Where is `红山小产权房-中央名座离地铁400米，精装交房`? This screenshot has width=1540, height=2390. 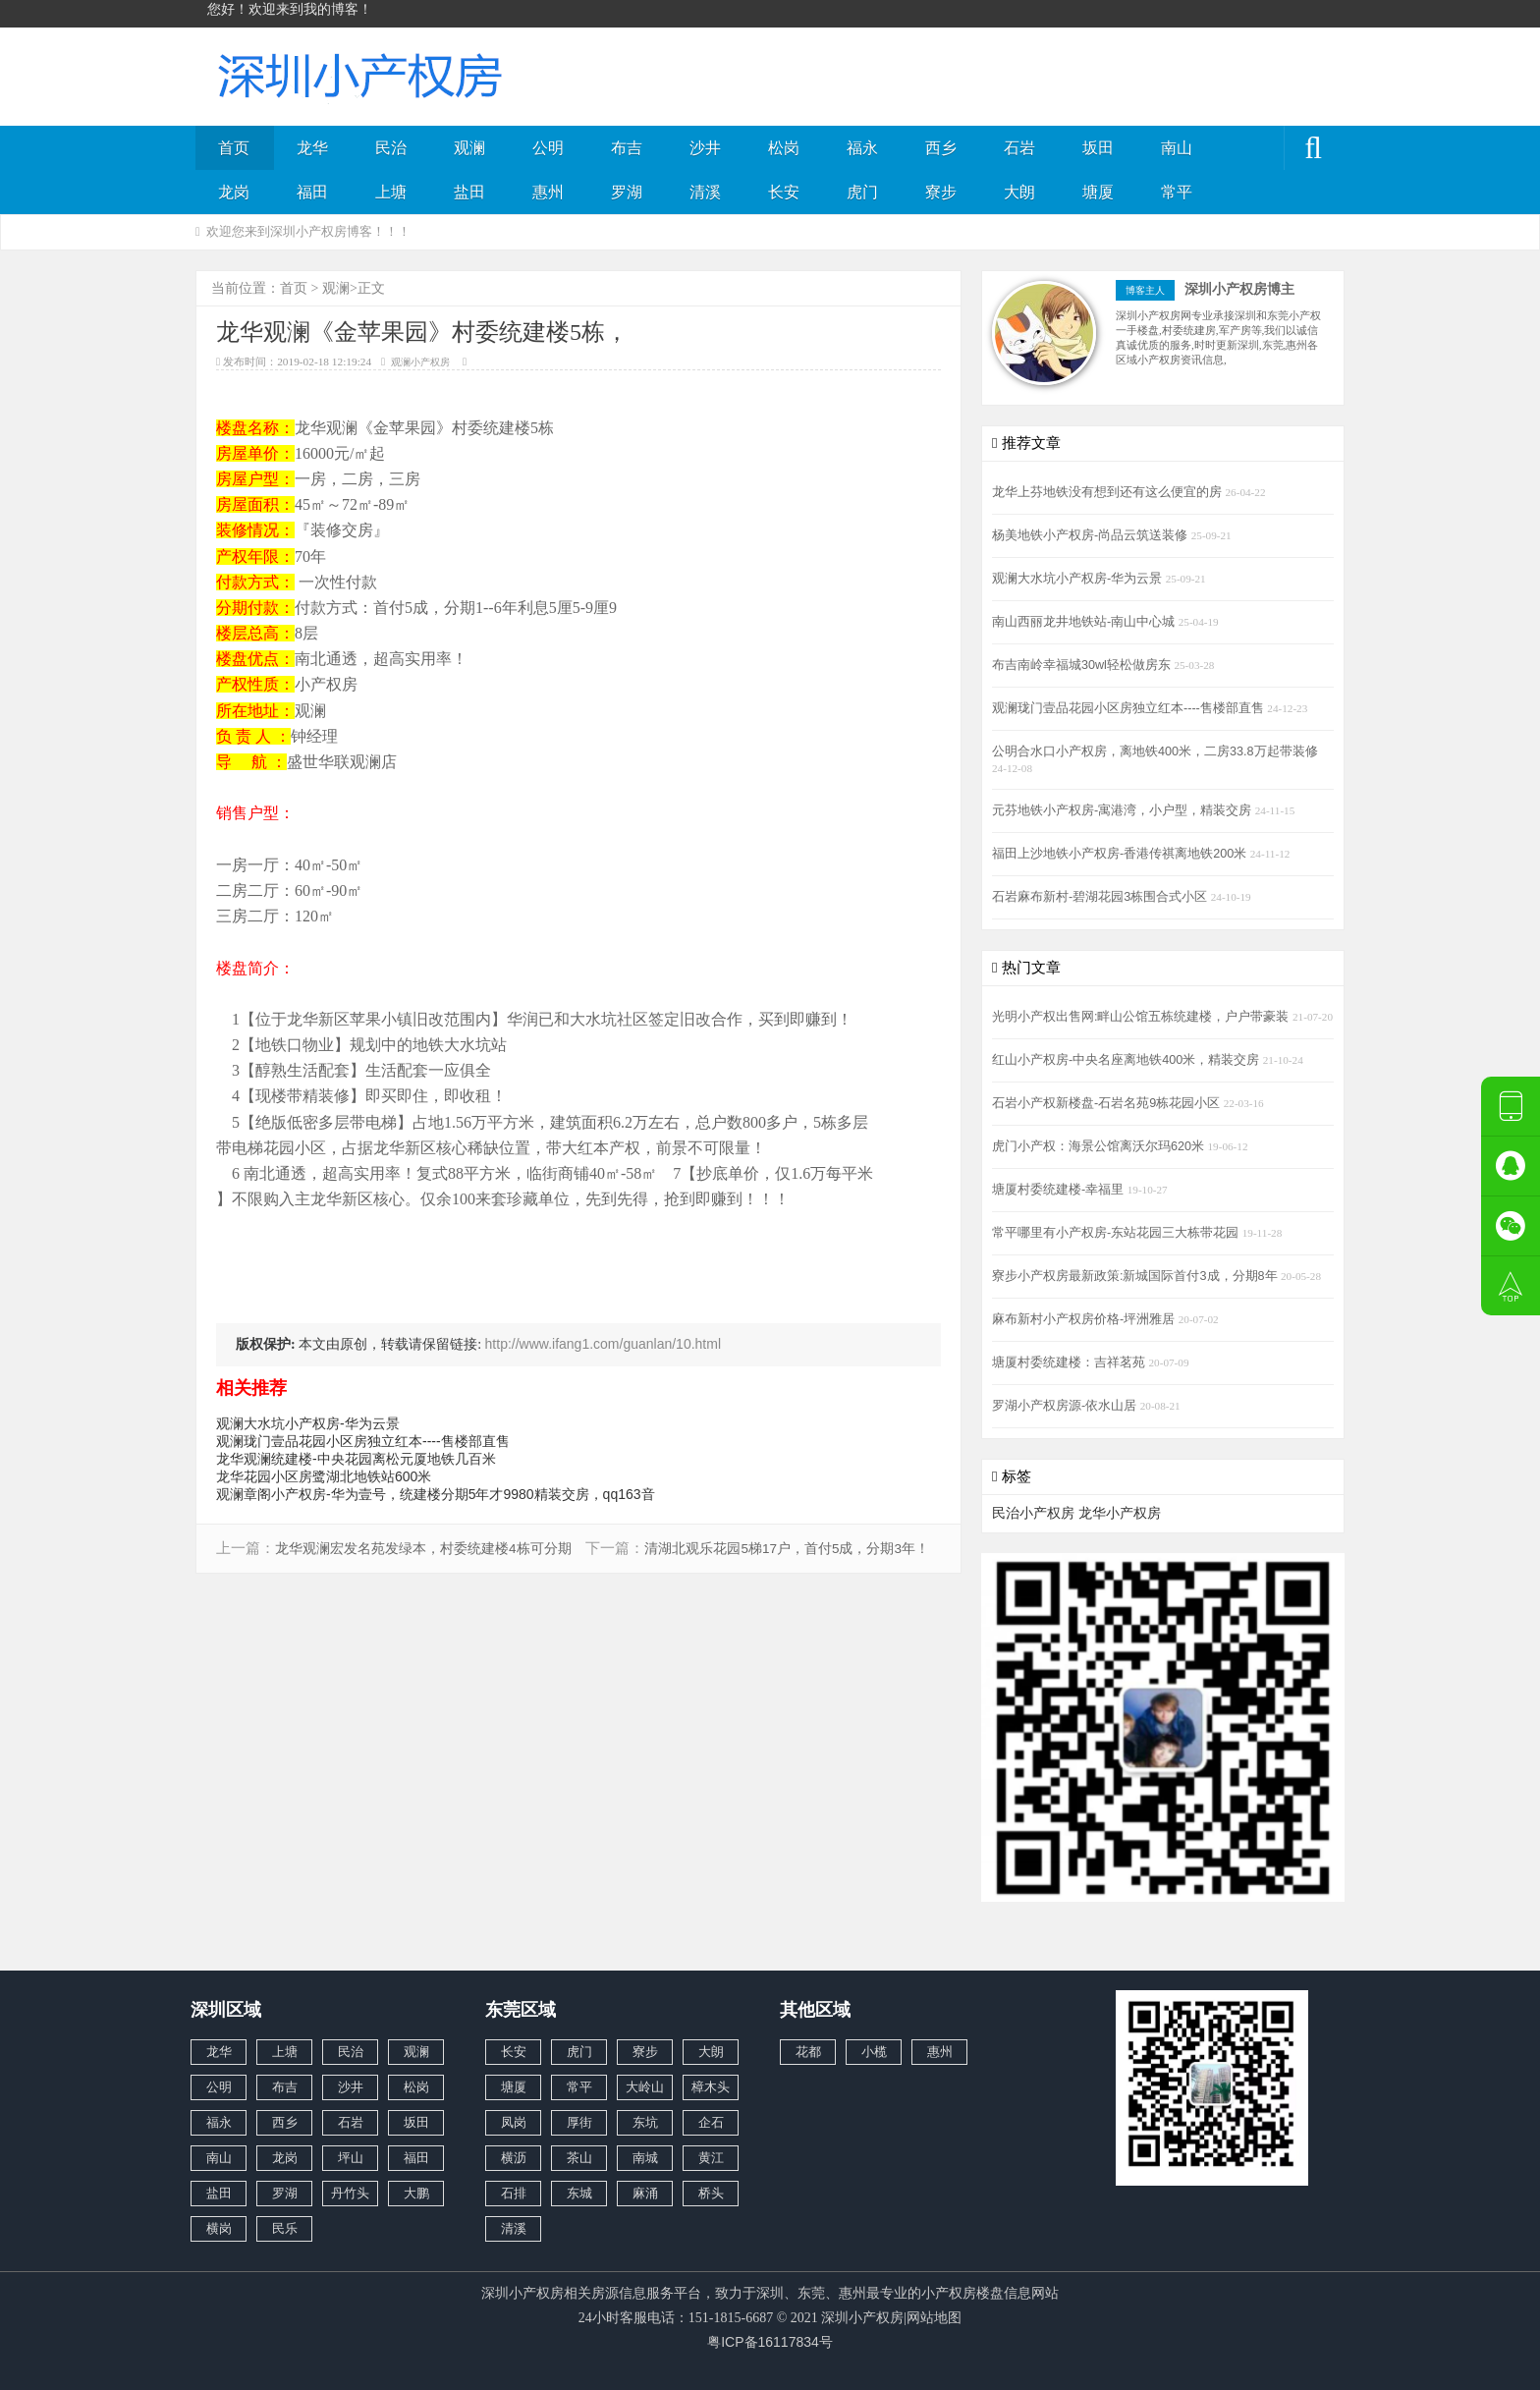 红山小产权房-中央名座离地铁400米，精装交房 is located at coordinates (1127, 1060).